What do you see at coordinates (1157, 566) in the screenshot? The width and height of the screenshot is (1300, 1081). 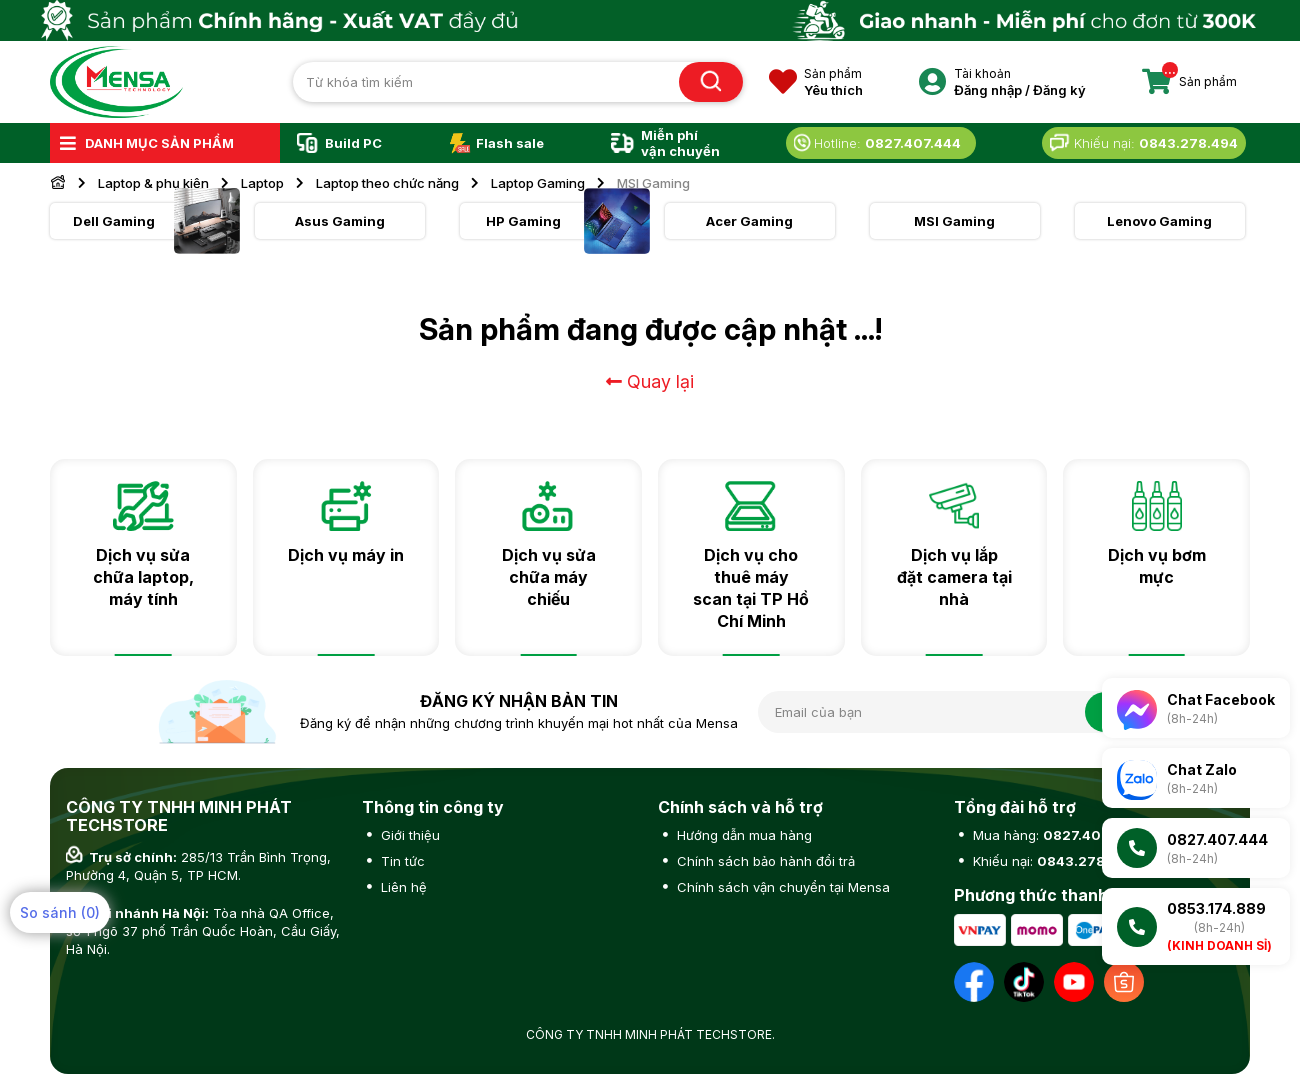 I see `Dịch vụ bơm mực` at bounding box center [1157, 566].